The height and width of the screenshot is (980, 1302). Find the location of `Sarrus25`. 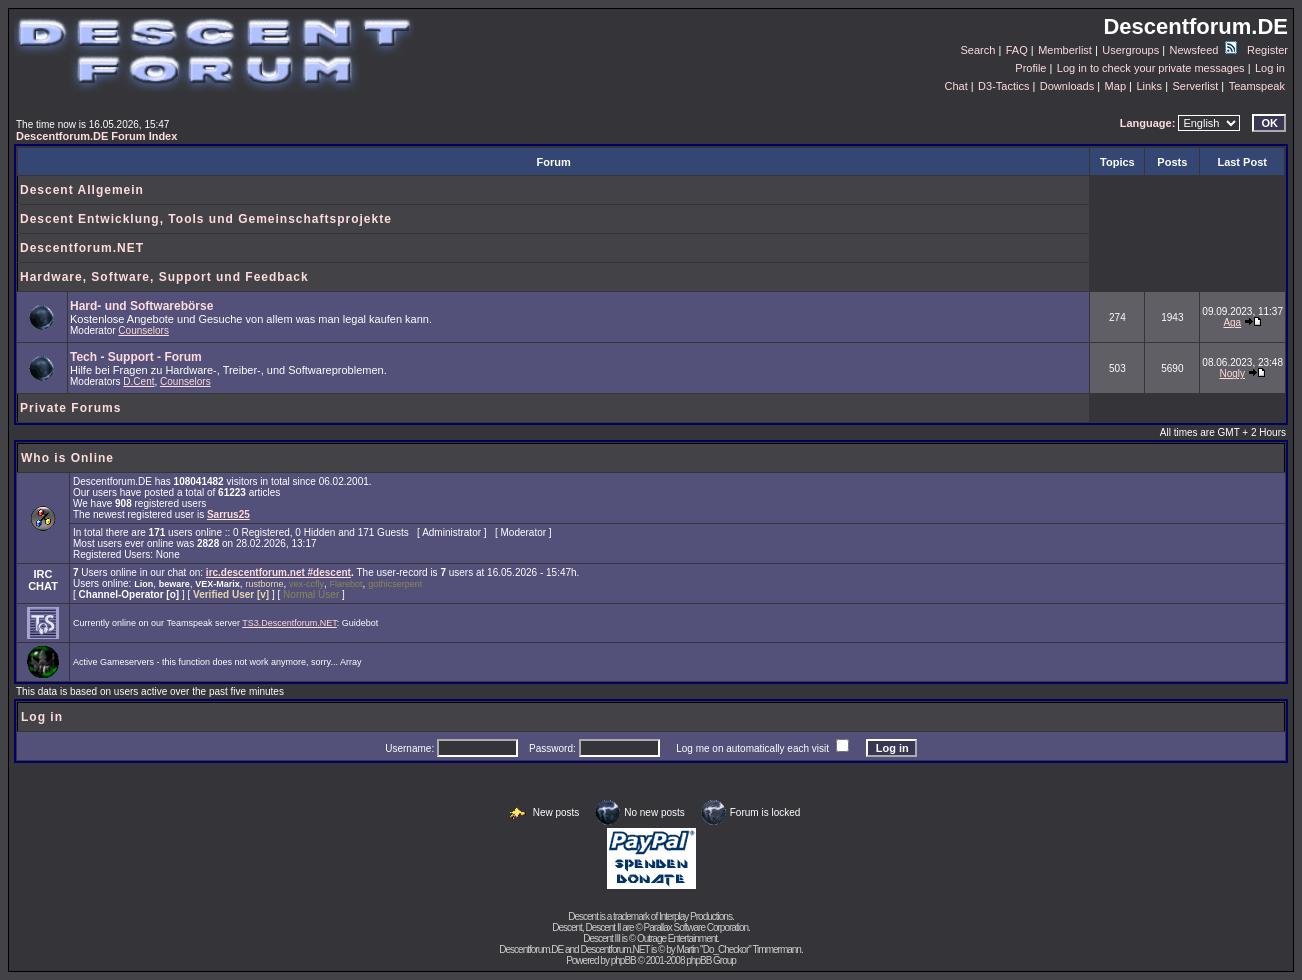

Sarrus25 is located at coordinates (228, 514).